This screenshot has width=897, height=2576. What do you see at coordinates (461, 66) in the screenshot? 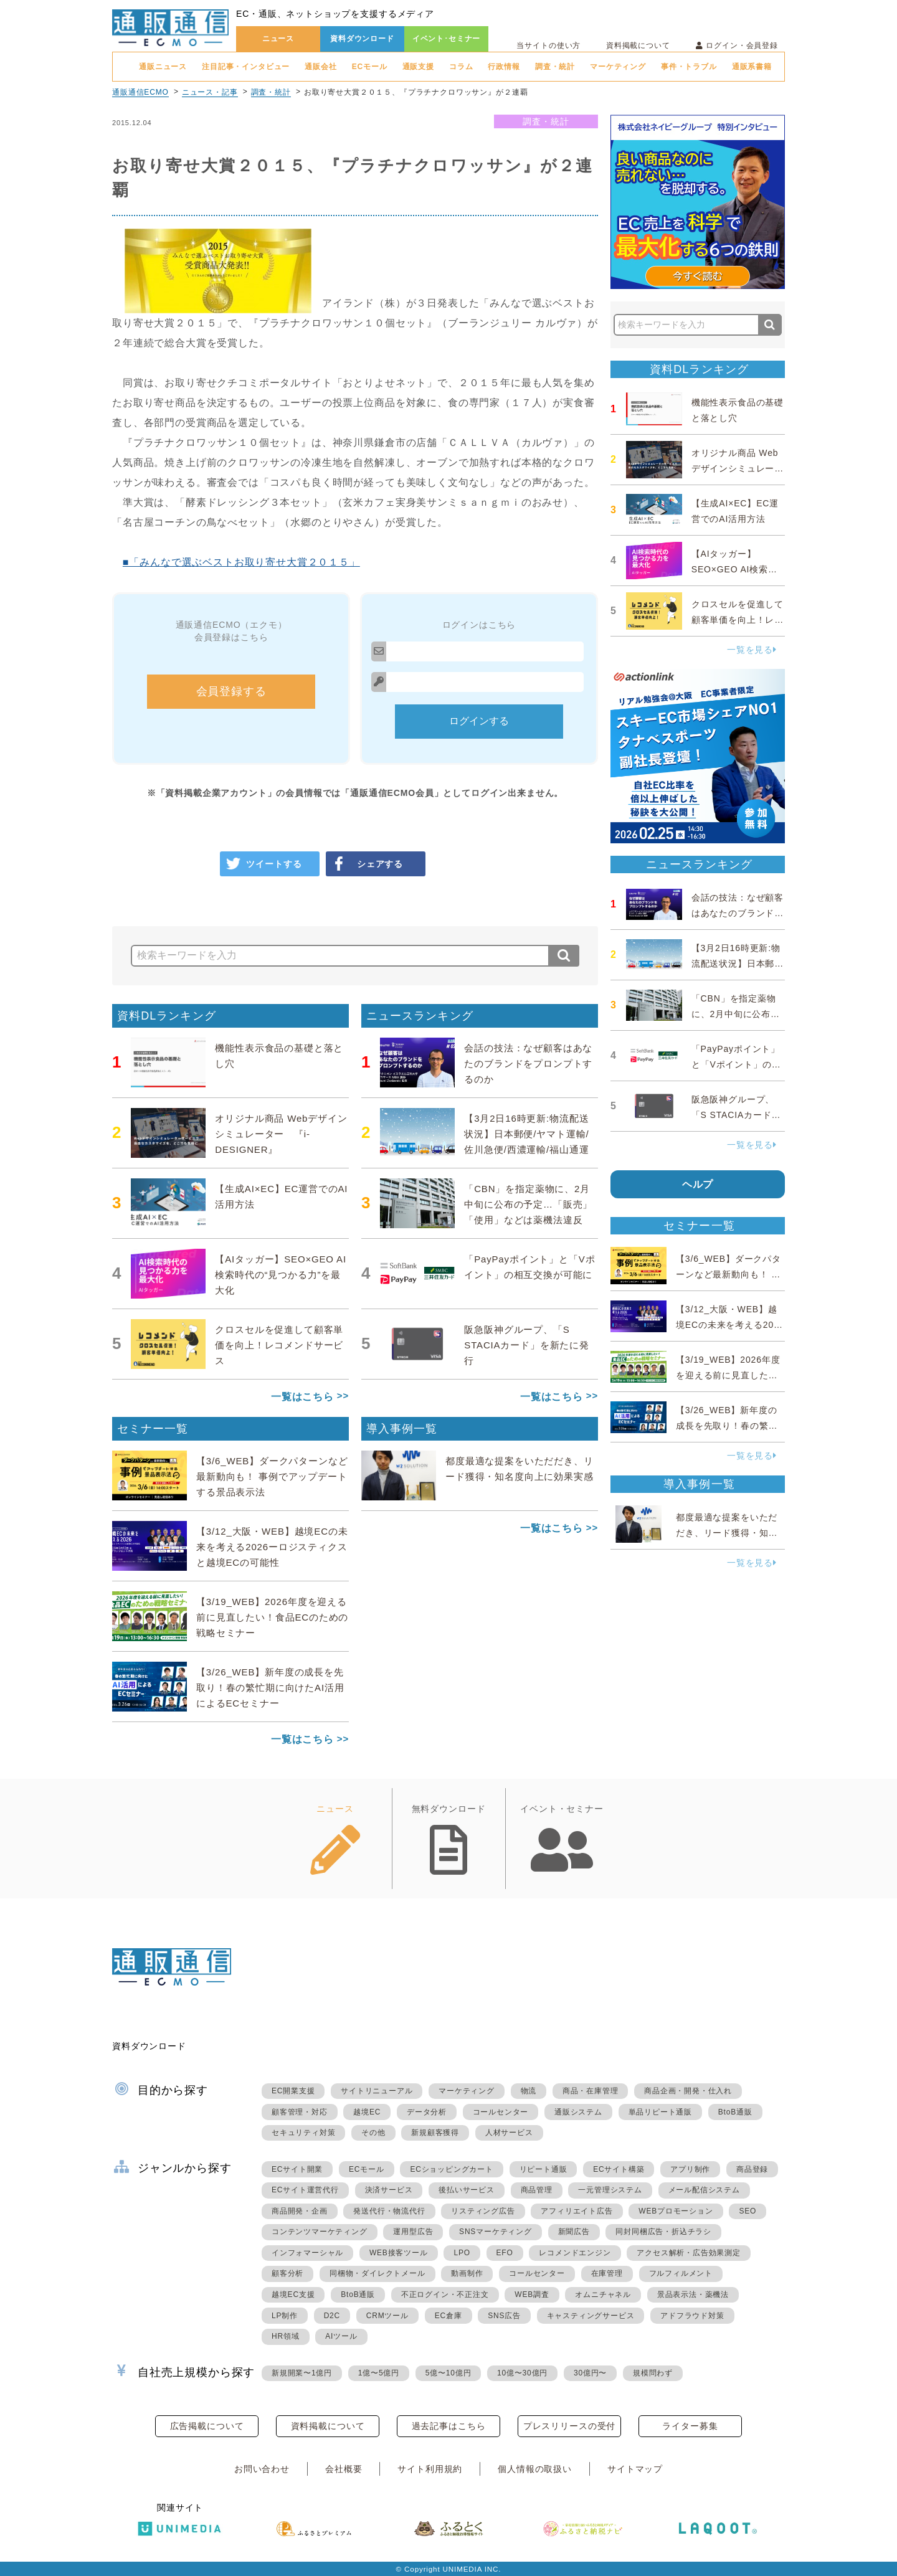
I see `コラム` at bounding box center [461, 66].